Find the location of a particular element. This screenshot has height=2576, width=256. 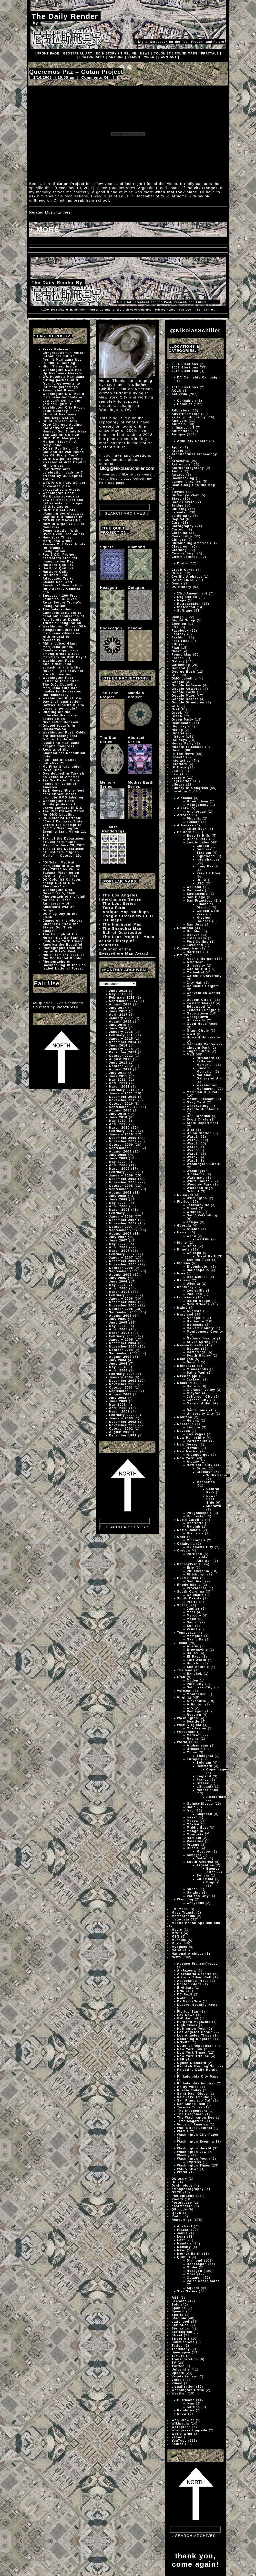

Buena Park is located at coordinates (197, 839).